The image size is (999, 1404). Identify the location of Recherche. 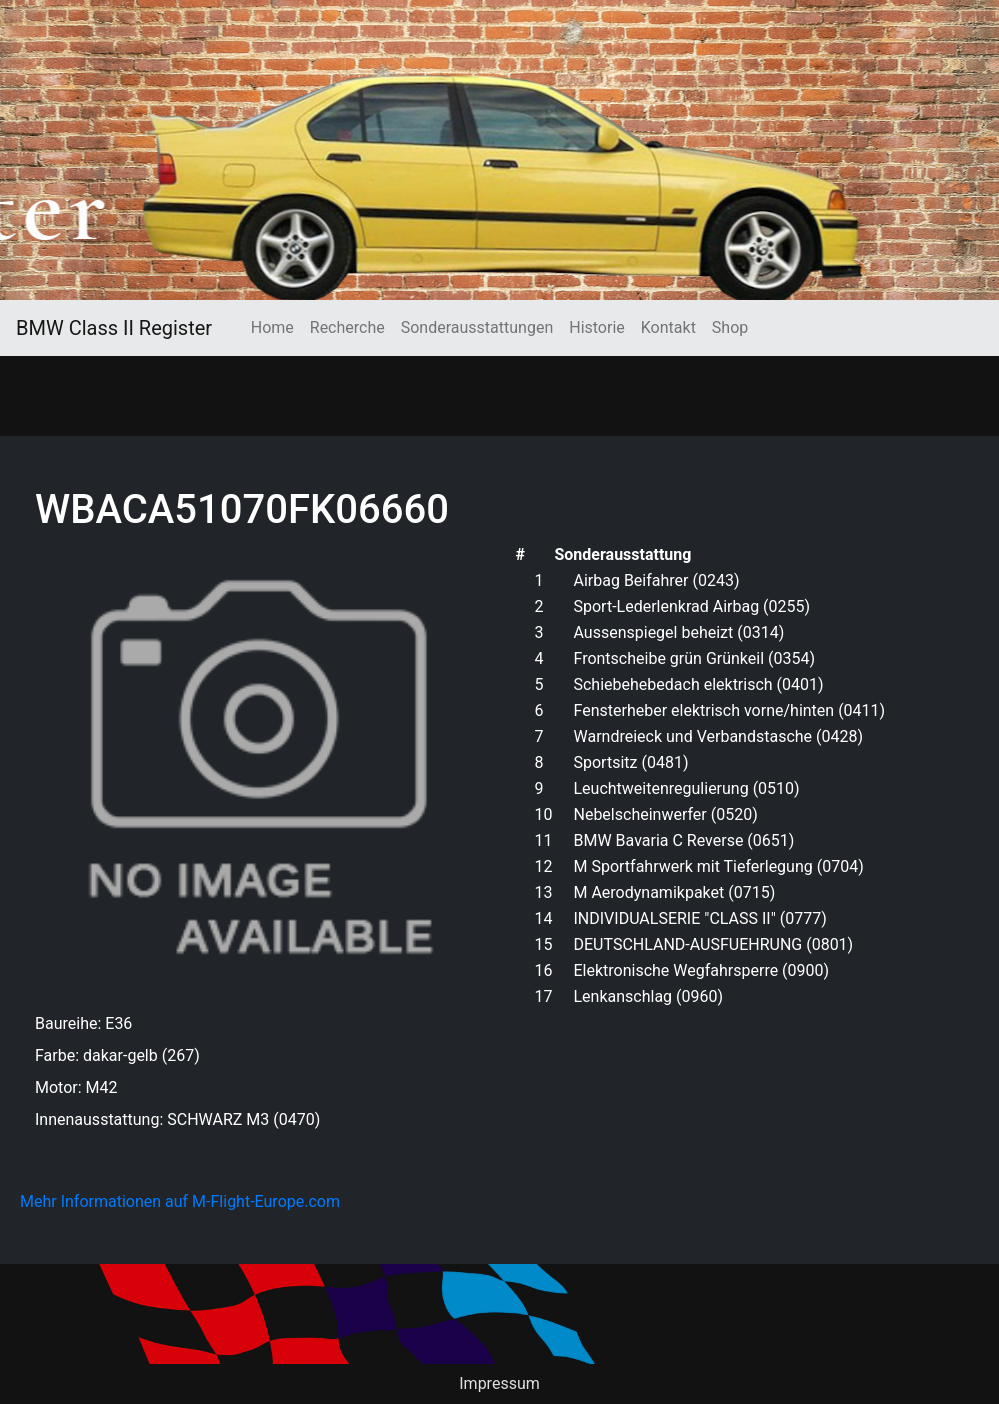
(347, 327).